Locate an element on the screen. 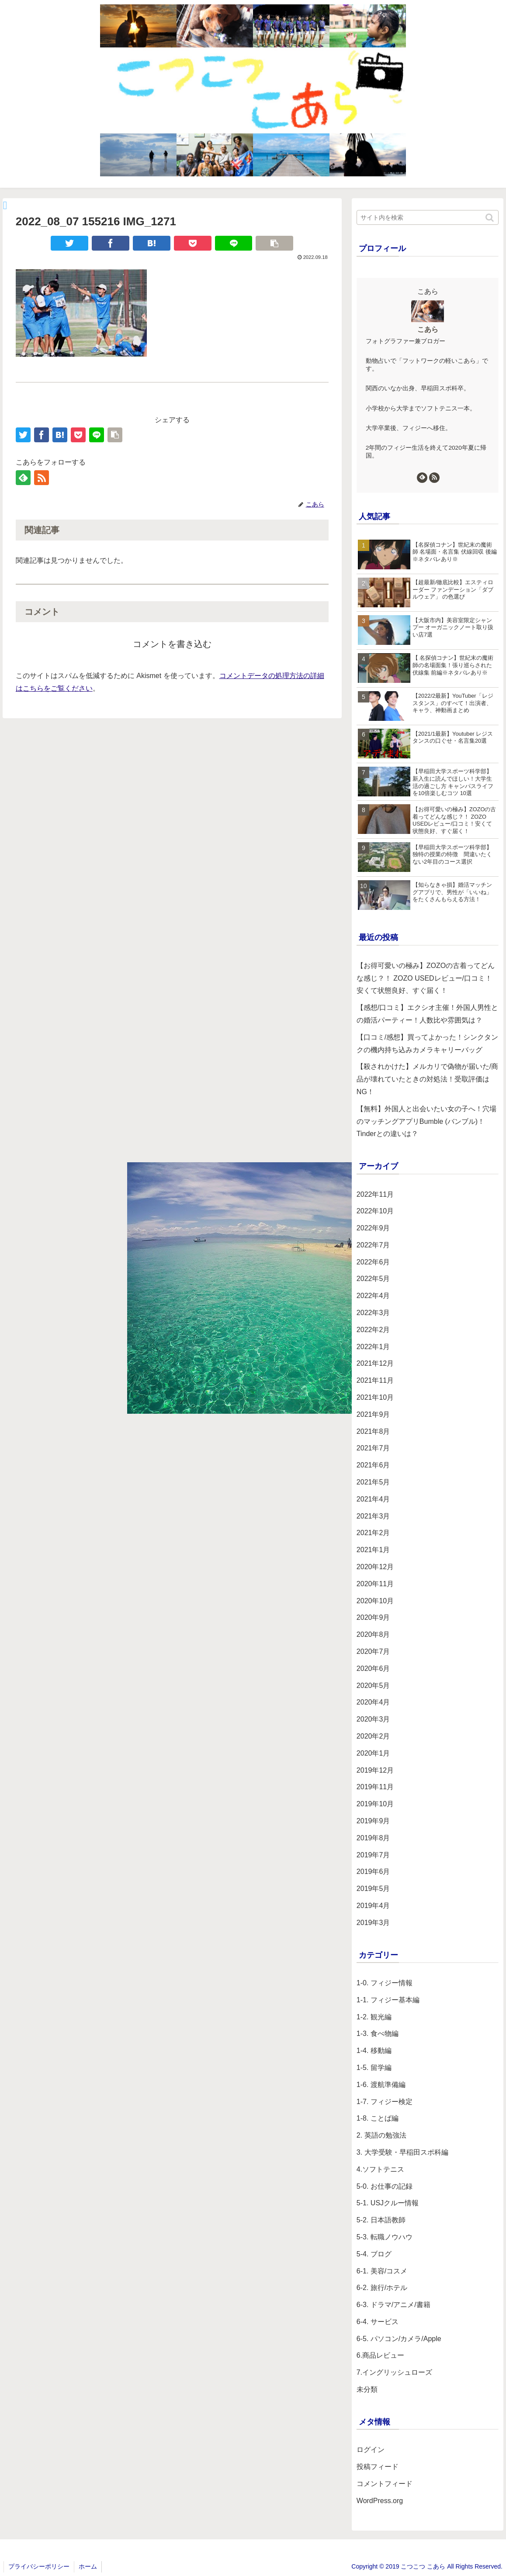 This screenshot has height=2576, width=506. 3. 大学受験・早稲田スポ科編 is located at coordinates (402, 2152).